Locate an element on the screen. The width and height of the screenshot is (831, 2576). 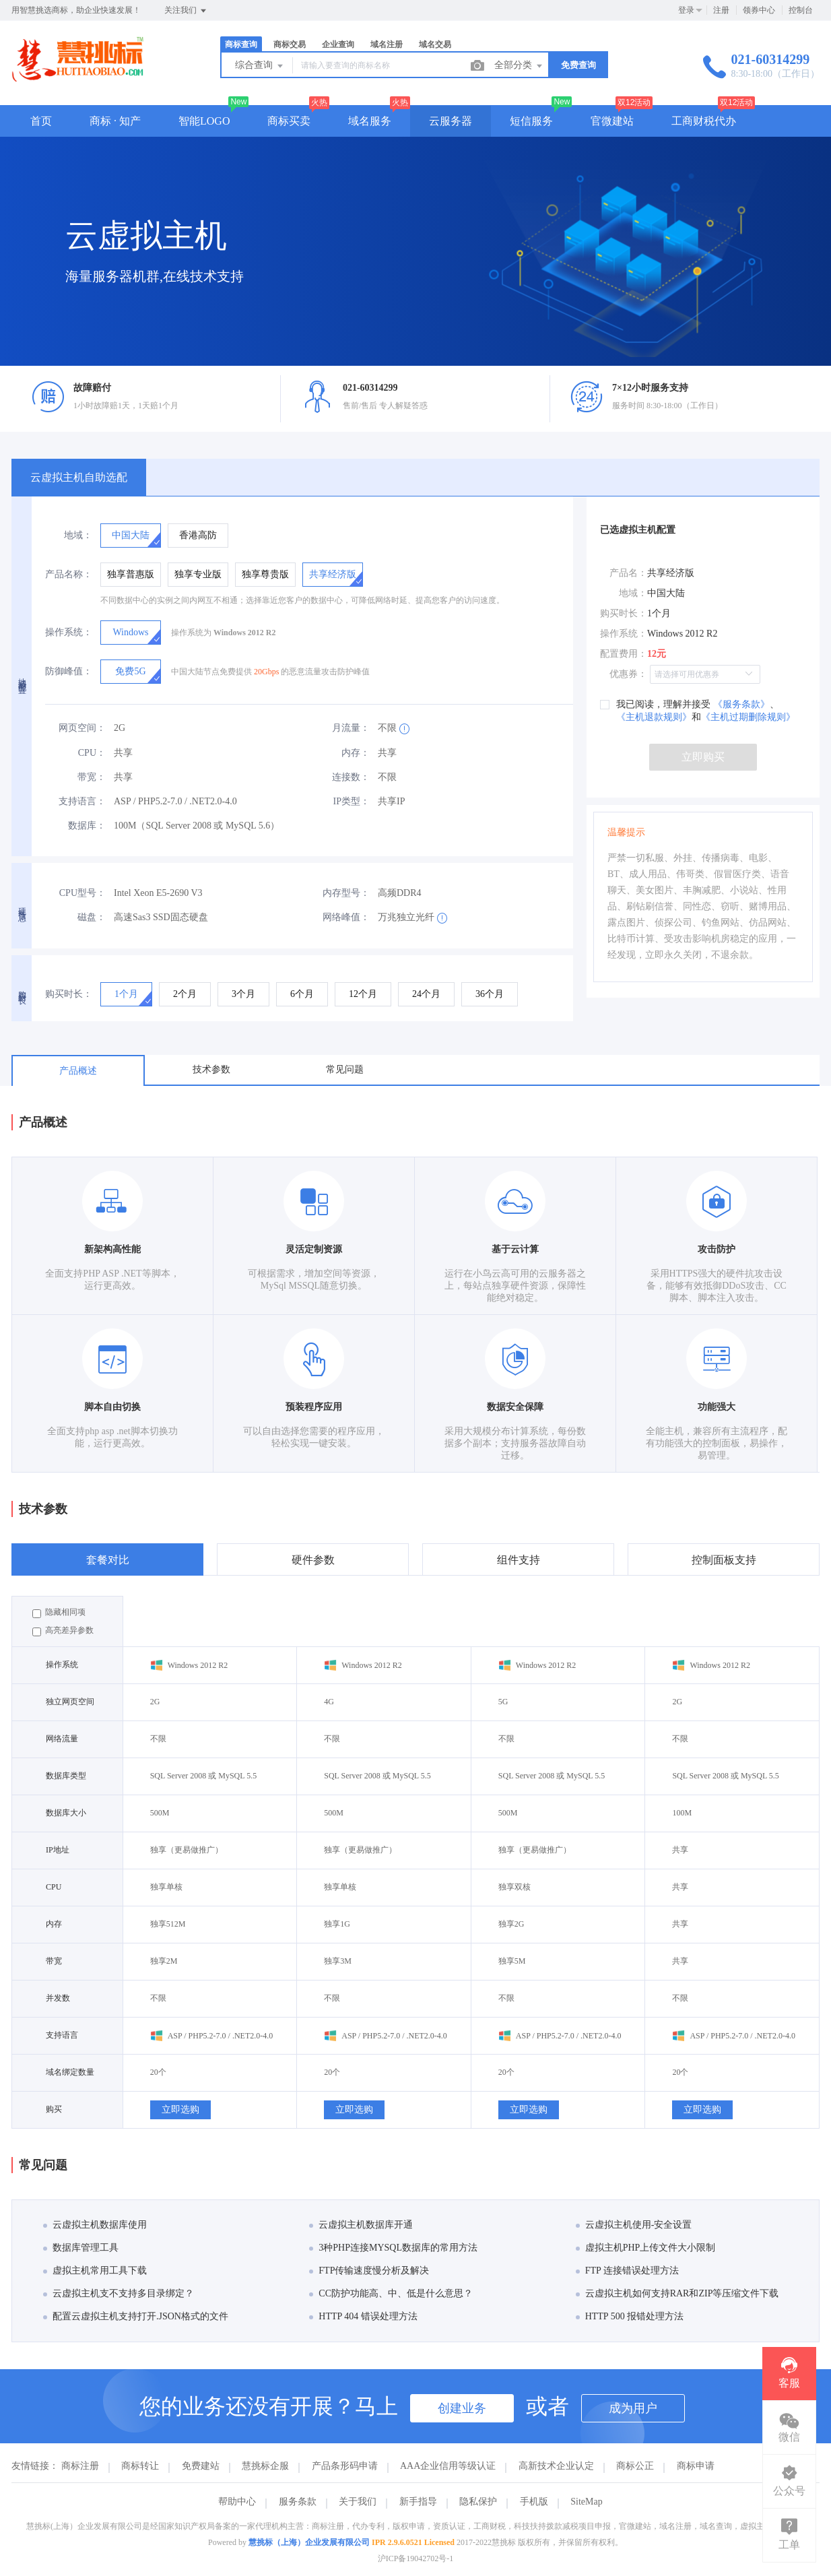
云虚拟主机数据库开通 is located at coordinates (361, 2225).